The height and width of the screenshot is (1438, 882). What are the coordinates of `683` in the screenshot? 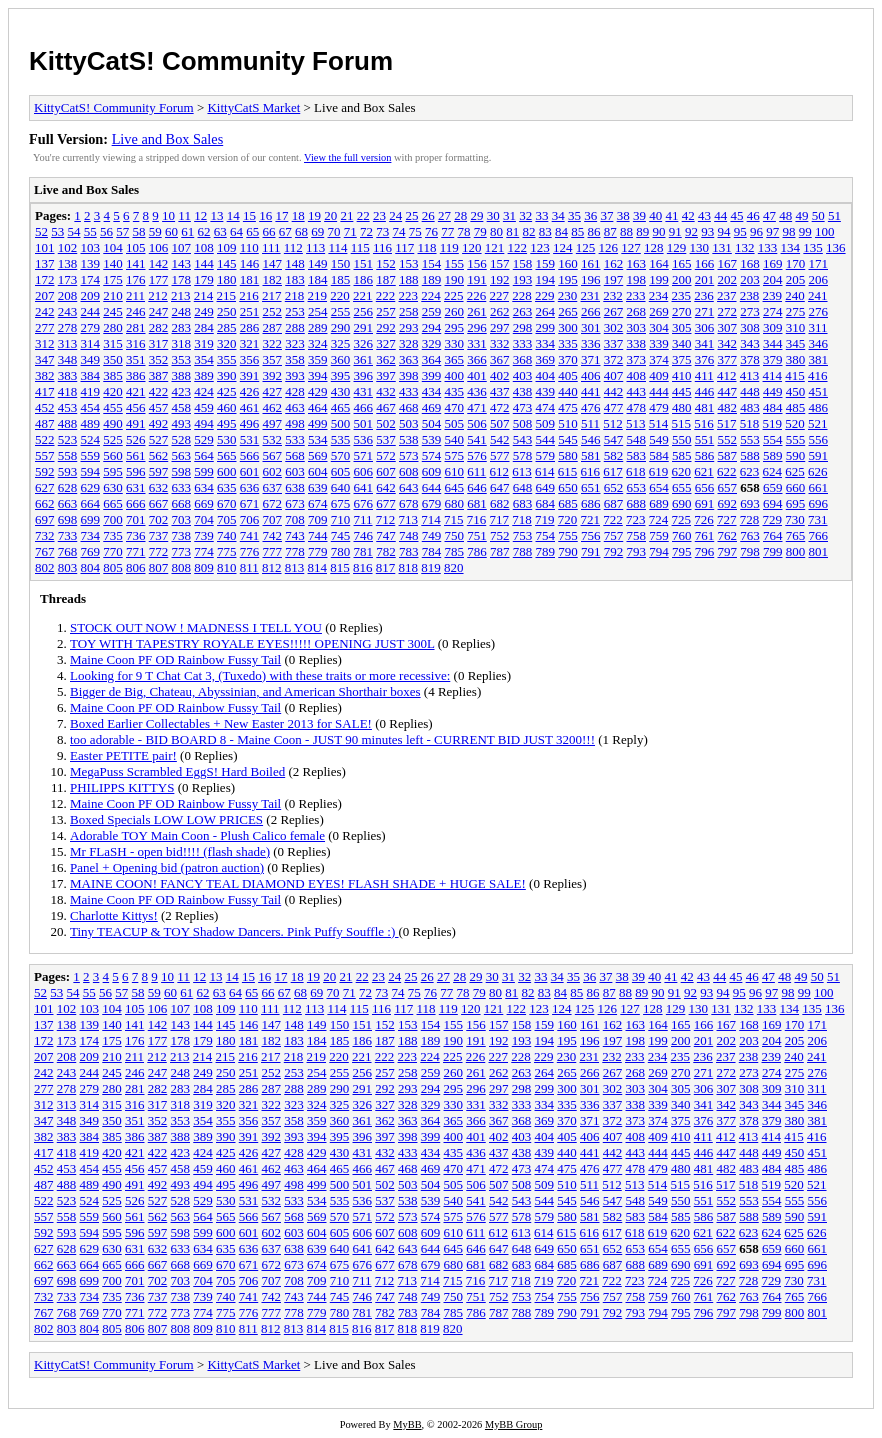 It's located at (523, 503).